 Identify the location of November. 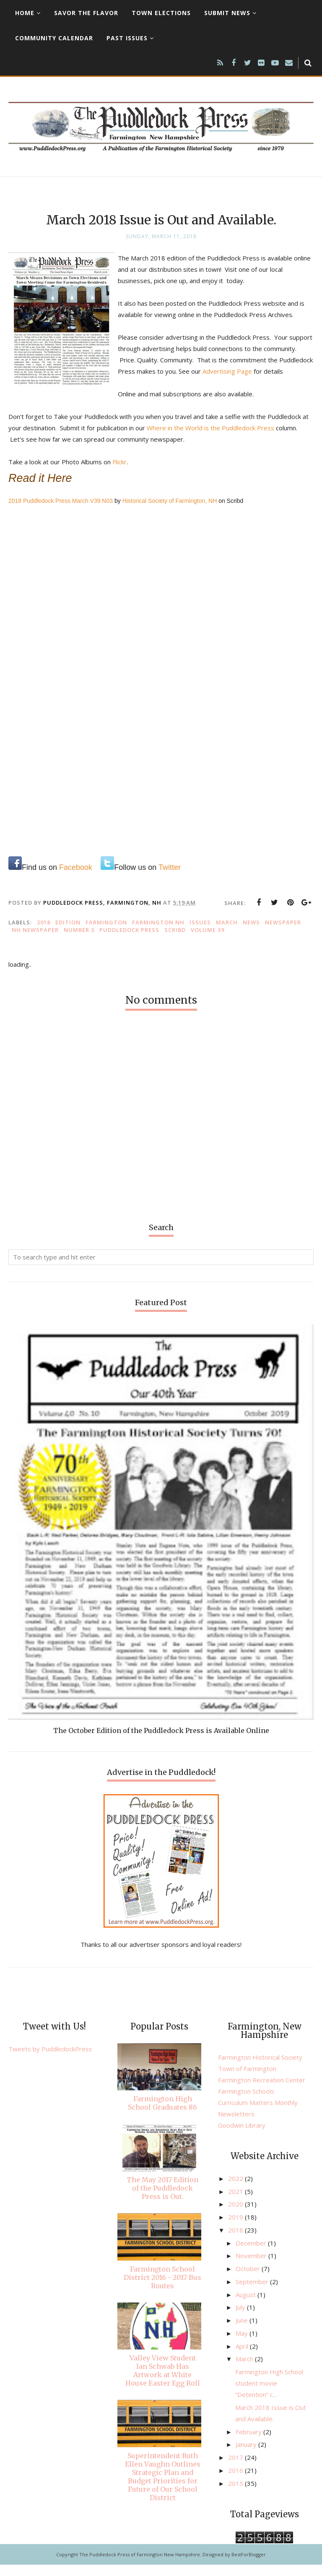
(252, 2267).